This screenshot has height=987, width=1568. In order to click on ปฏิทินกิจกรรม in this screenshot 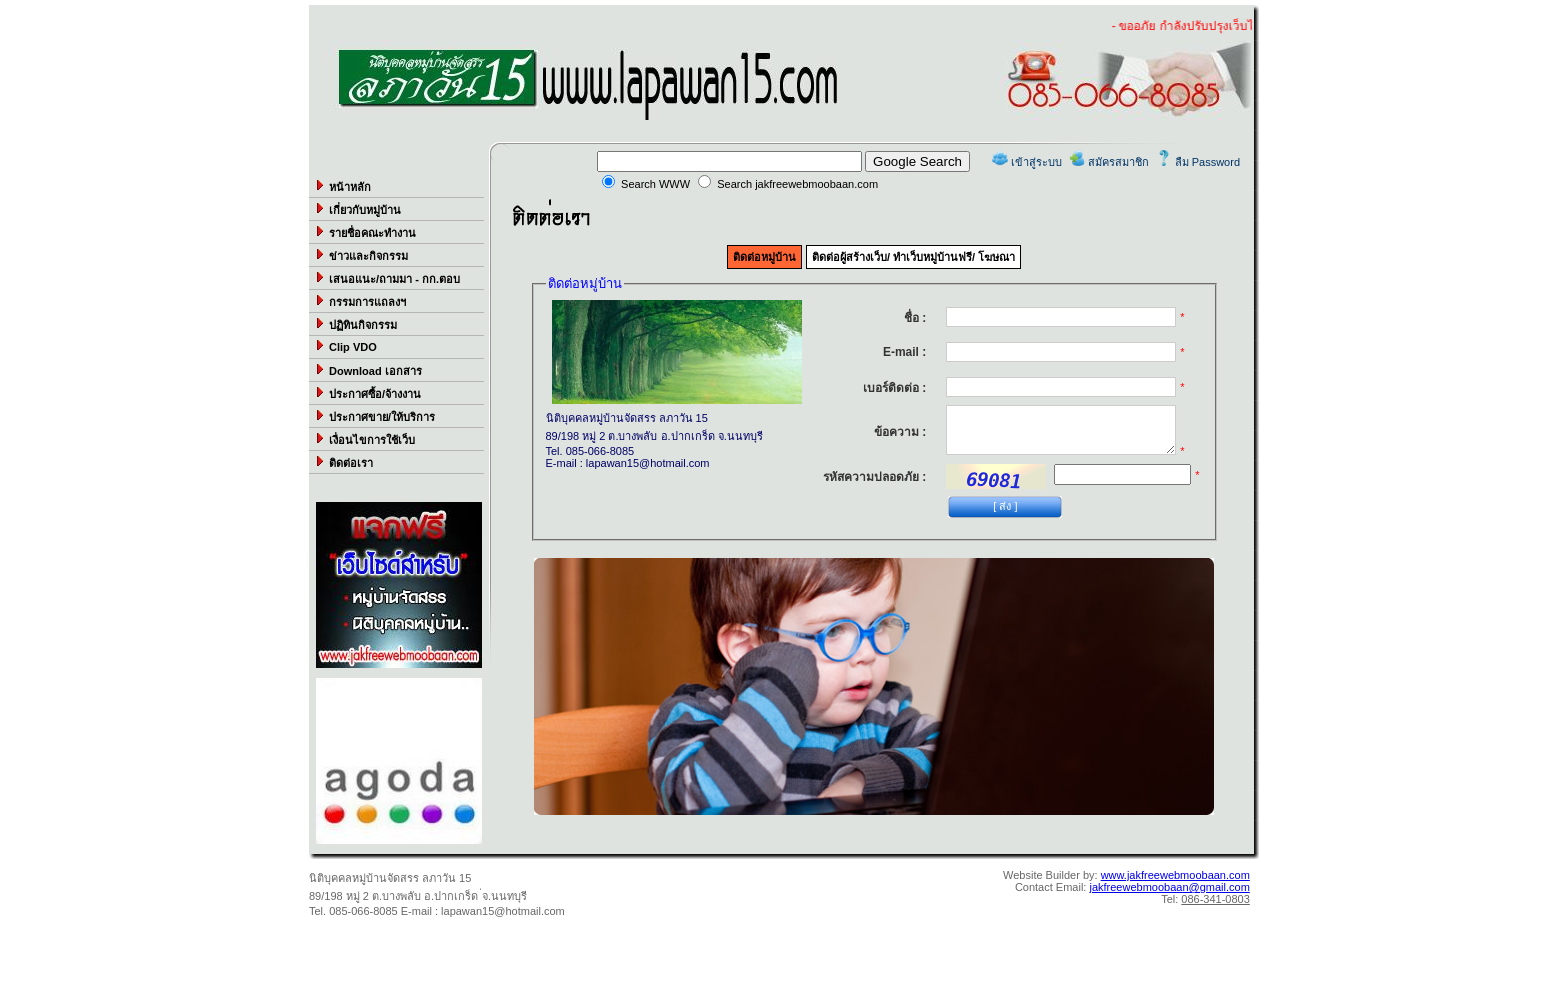, I will do `click(355, 324)`.